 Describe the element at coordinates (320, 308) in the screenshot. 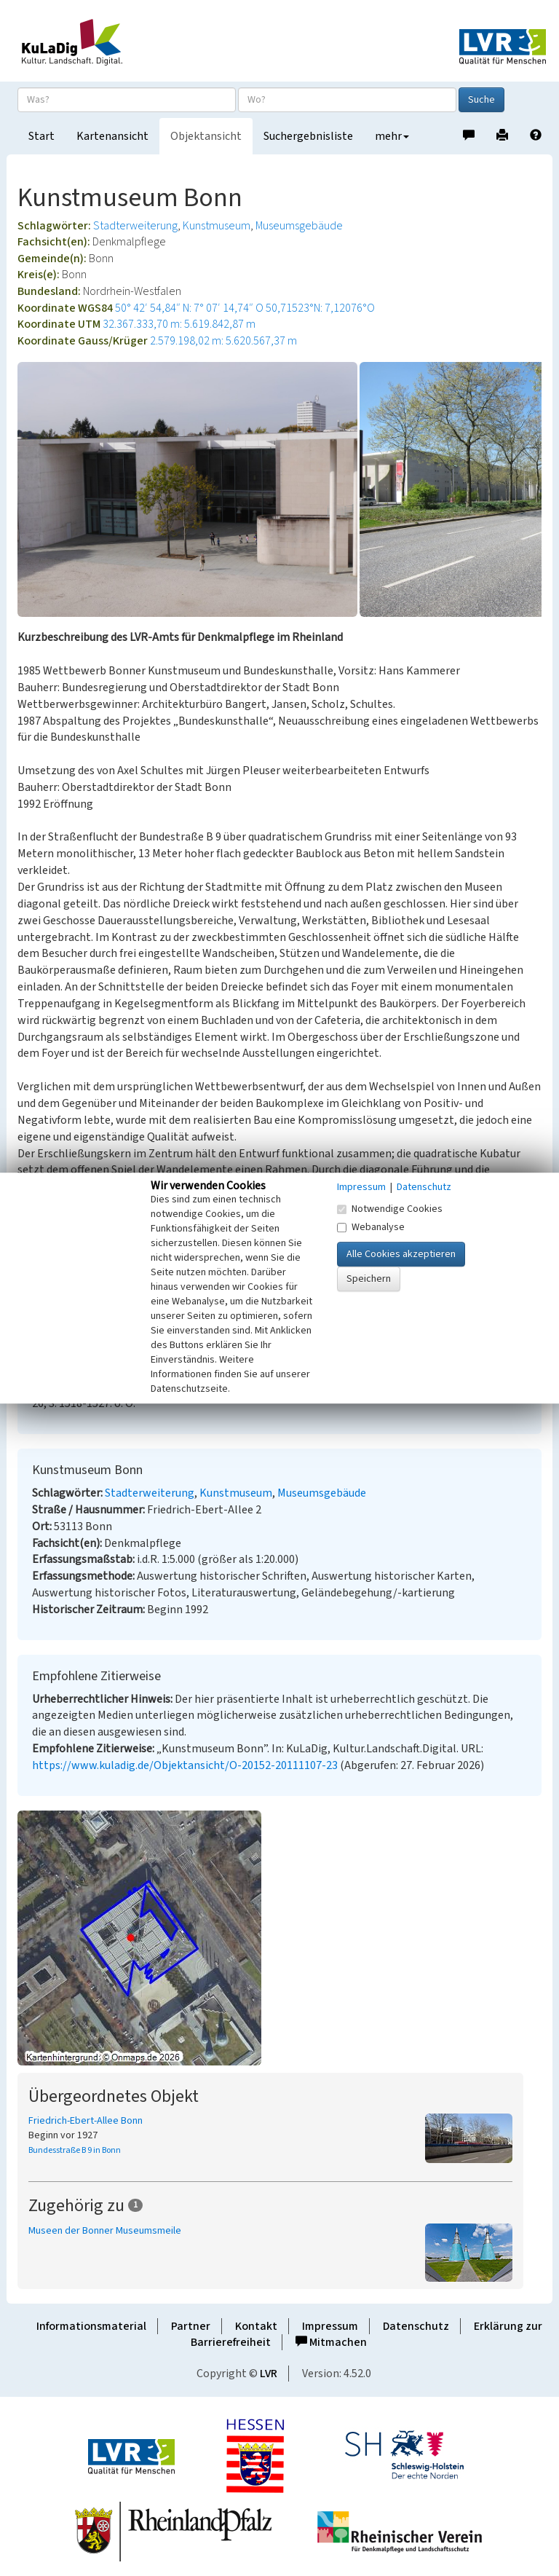

I see `50,71523°N: 7,12076°O` at that location.